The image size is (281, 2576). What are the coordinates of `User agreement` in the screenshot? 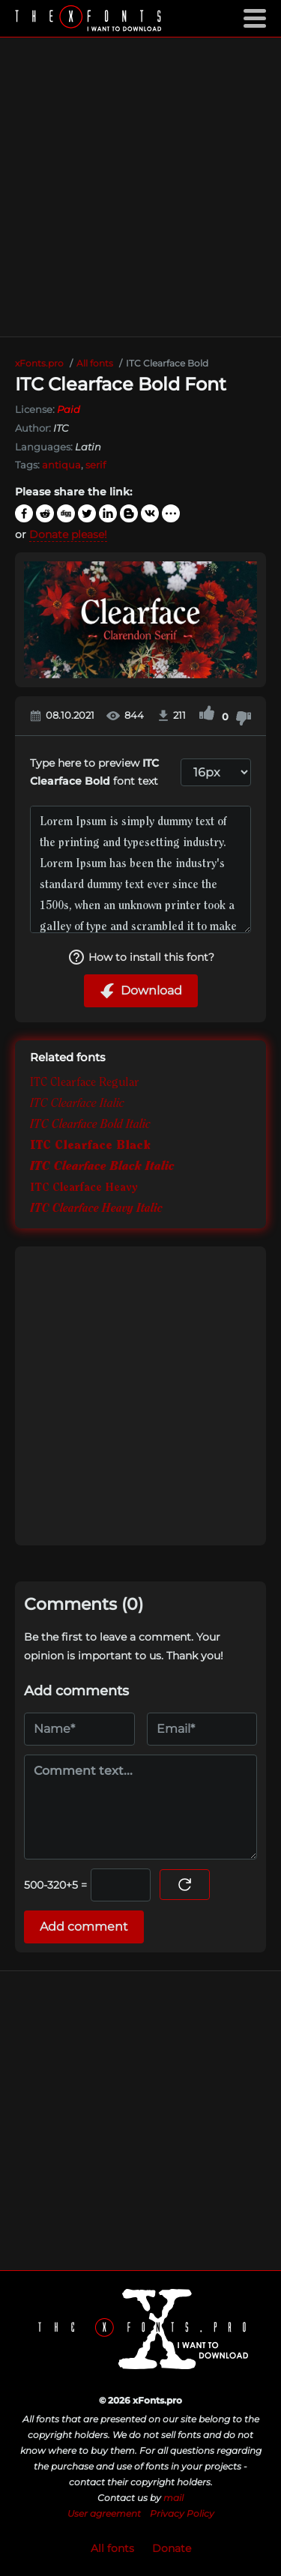 It's located at (104, 2513).